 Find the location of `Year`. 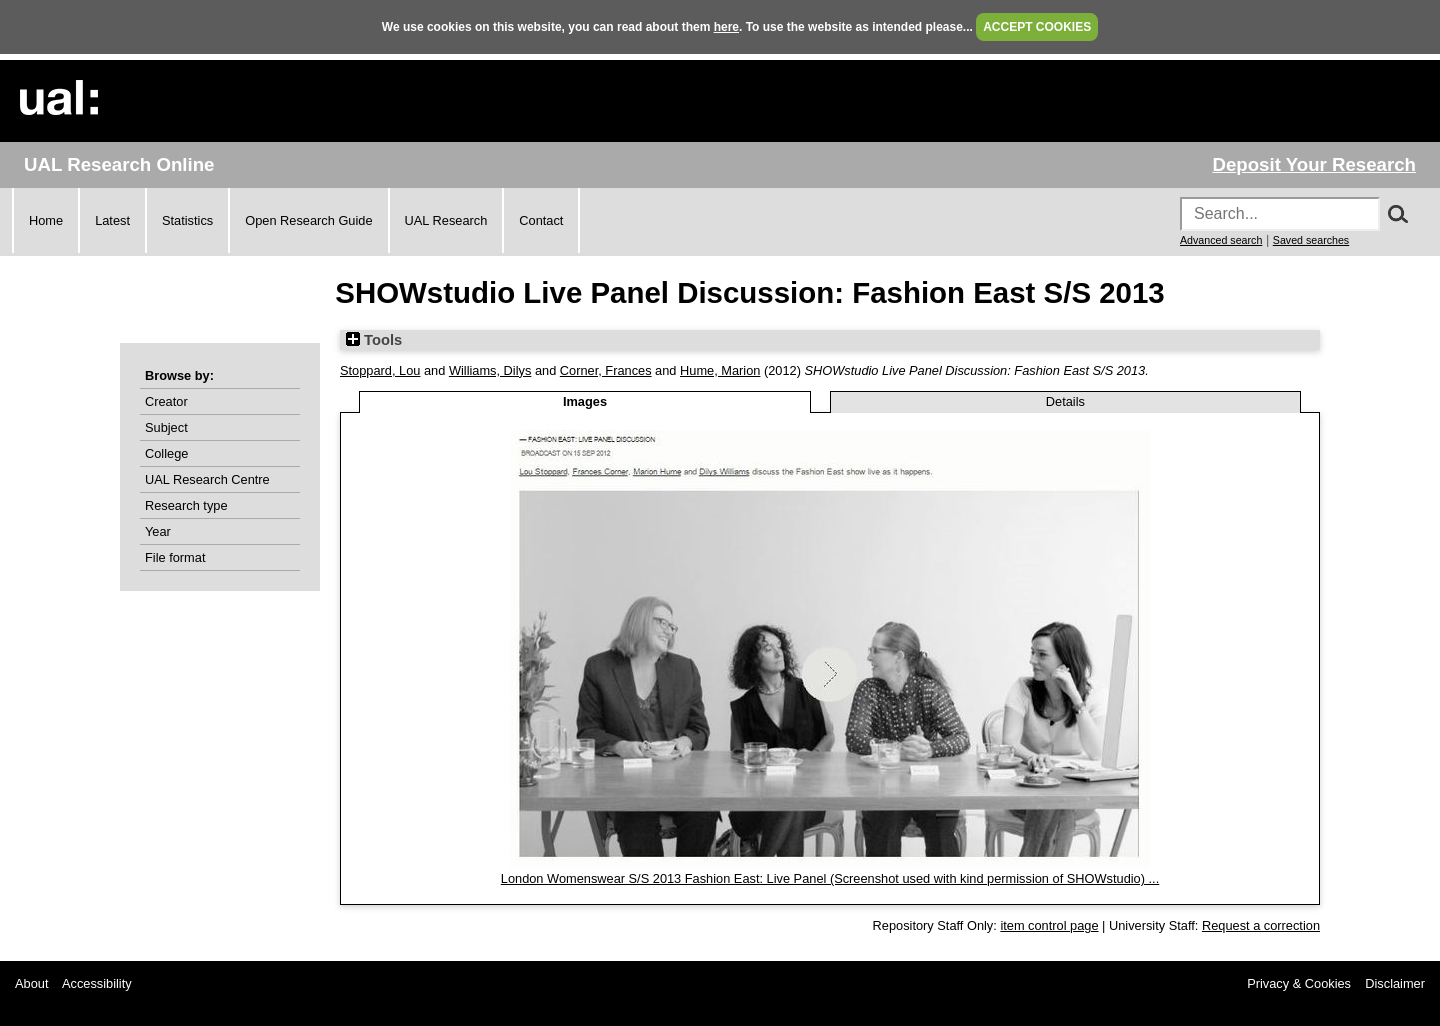

Year is located at coordinates (158, 531).